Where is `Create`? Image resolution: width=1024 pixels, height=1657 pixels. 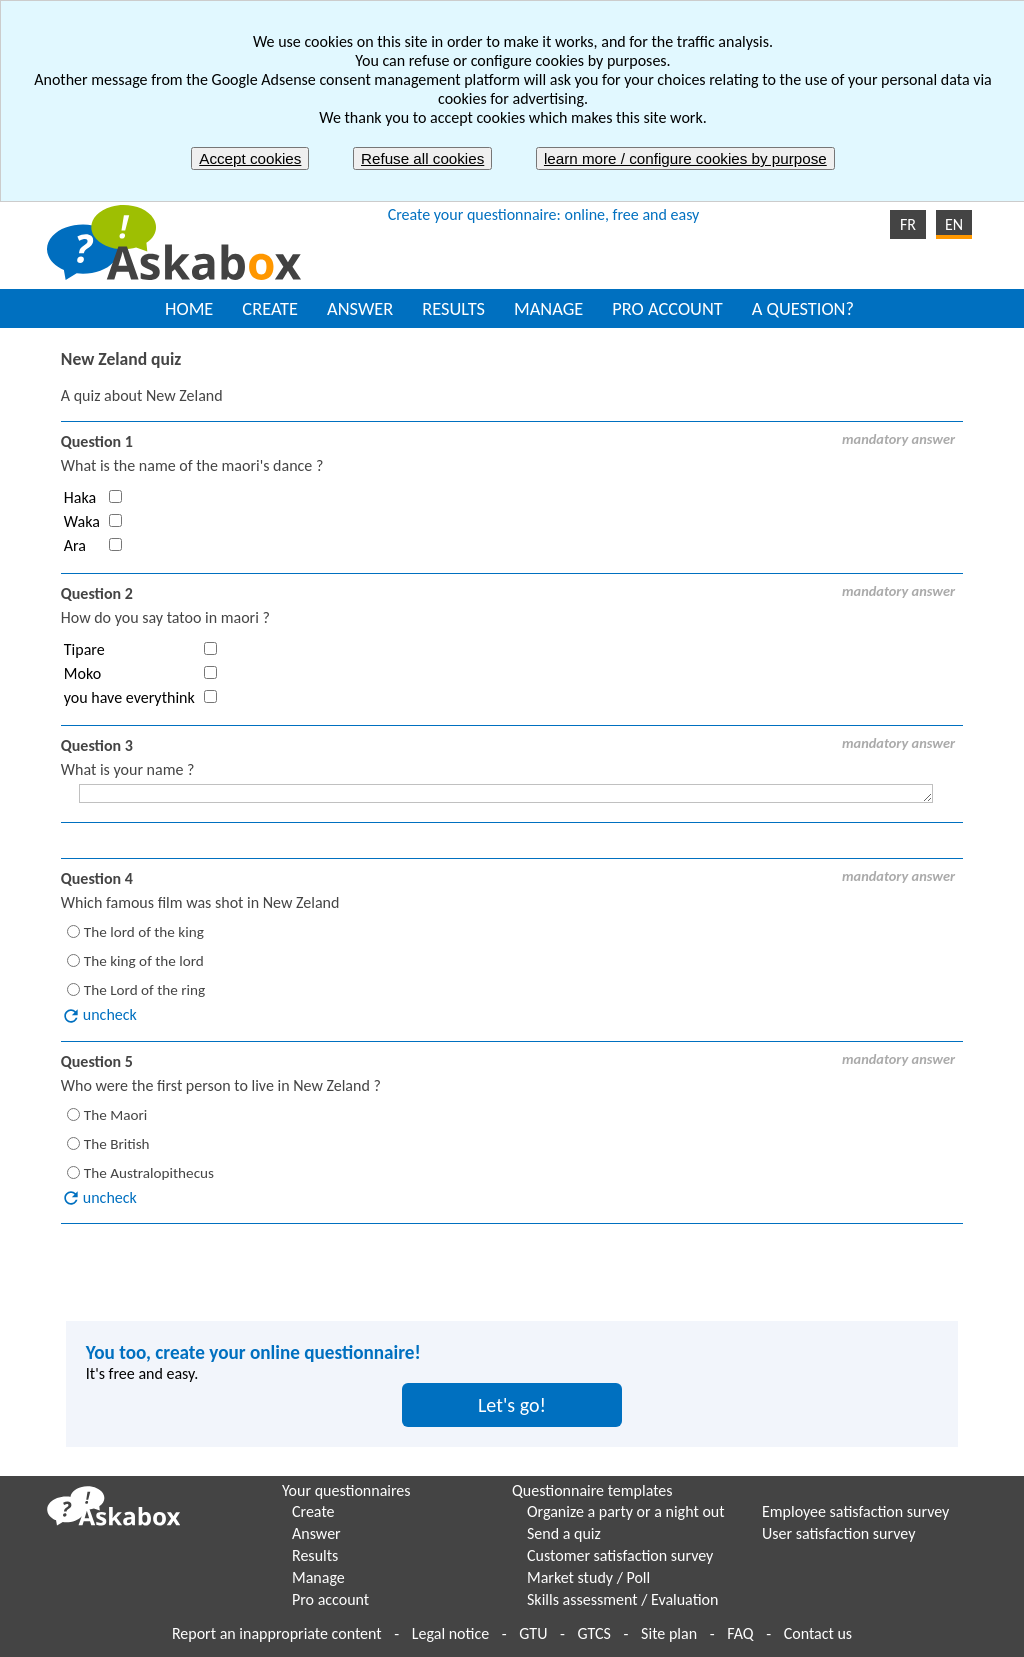 Create is located at coordinates (313, 1511).